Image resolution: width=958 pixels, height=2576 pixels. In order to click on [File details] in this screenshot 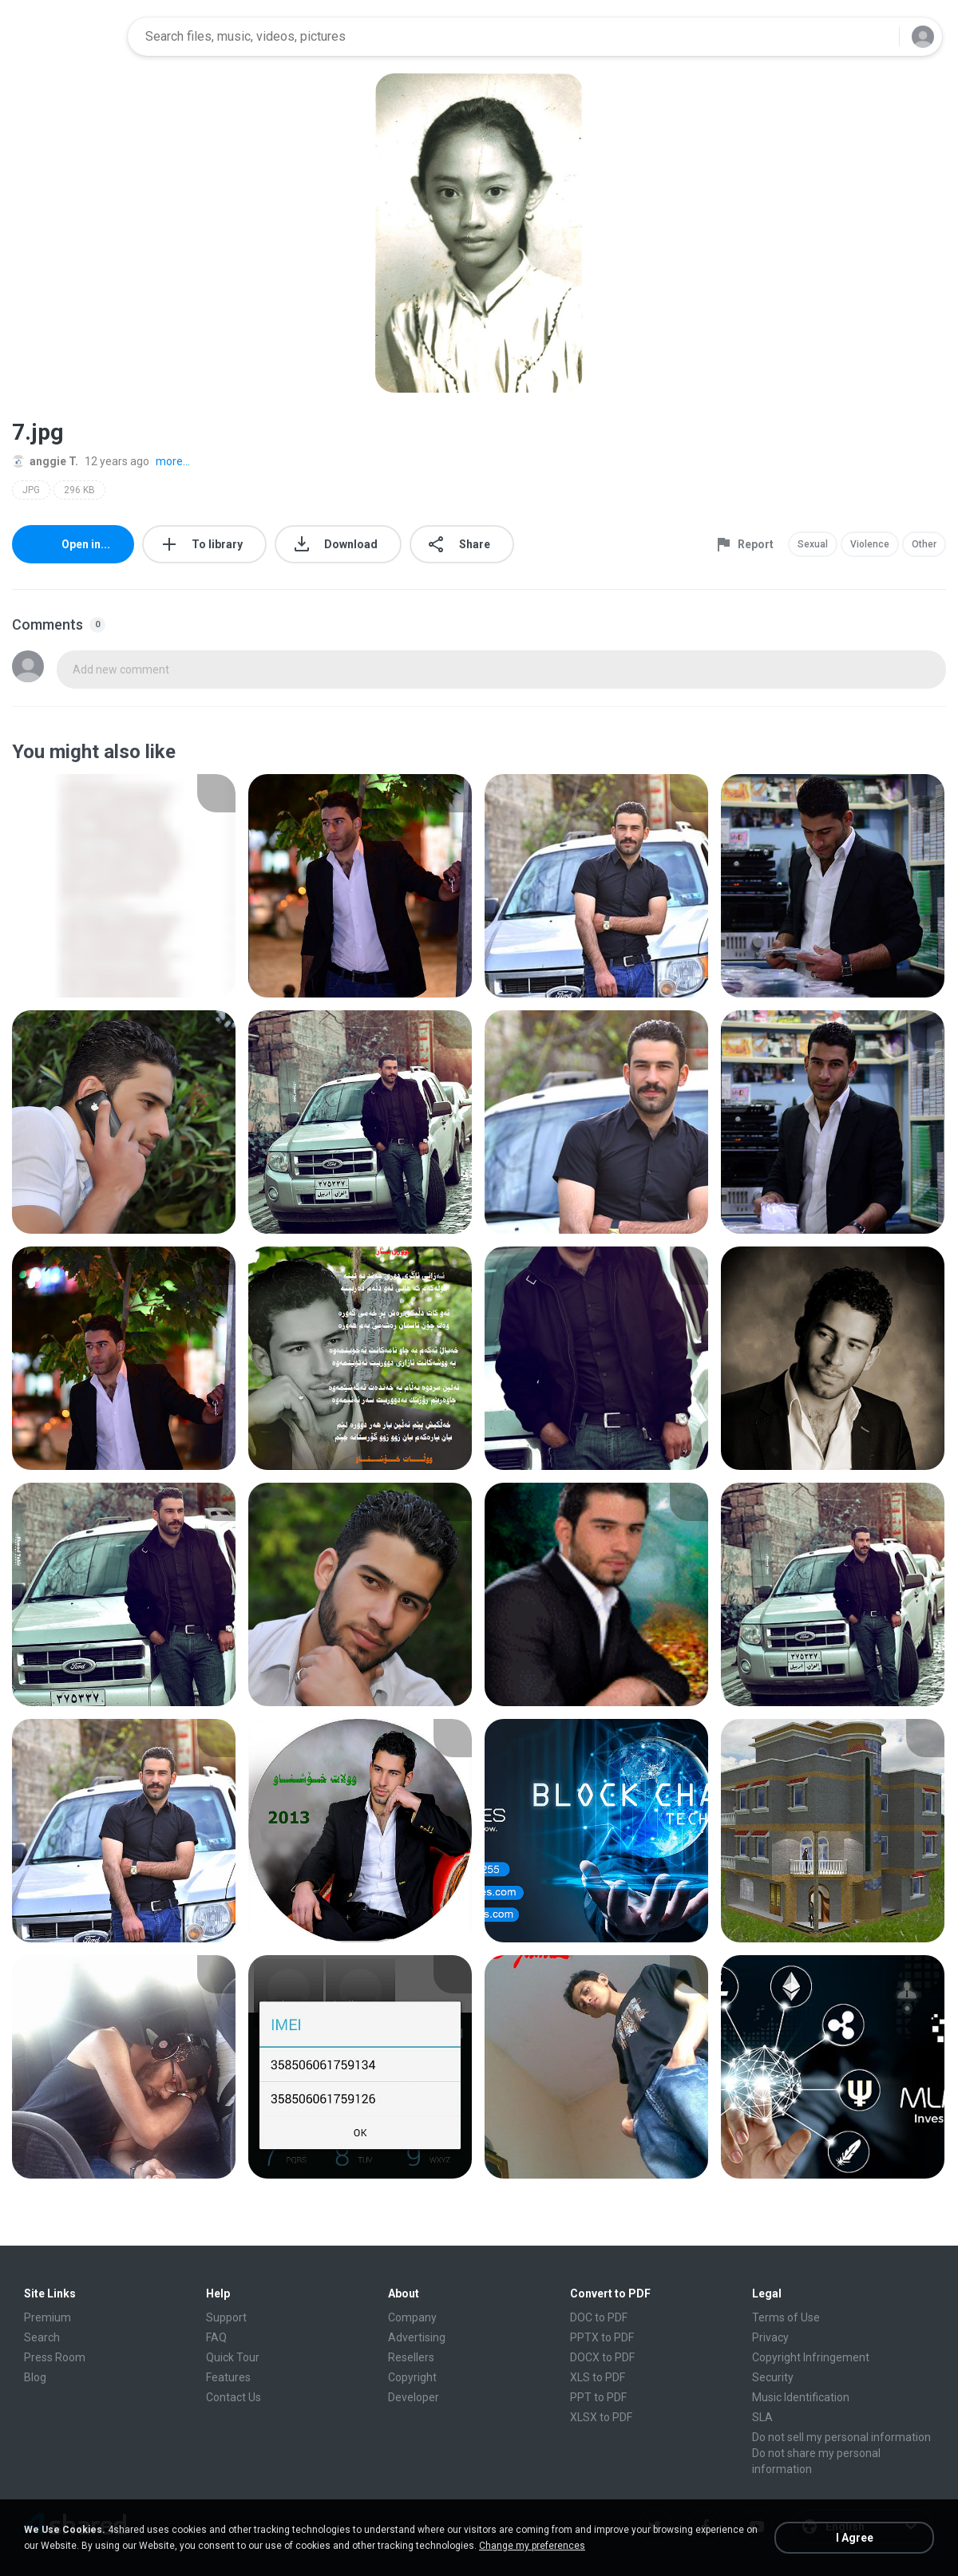, I will do `click(124, 886)`.